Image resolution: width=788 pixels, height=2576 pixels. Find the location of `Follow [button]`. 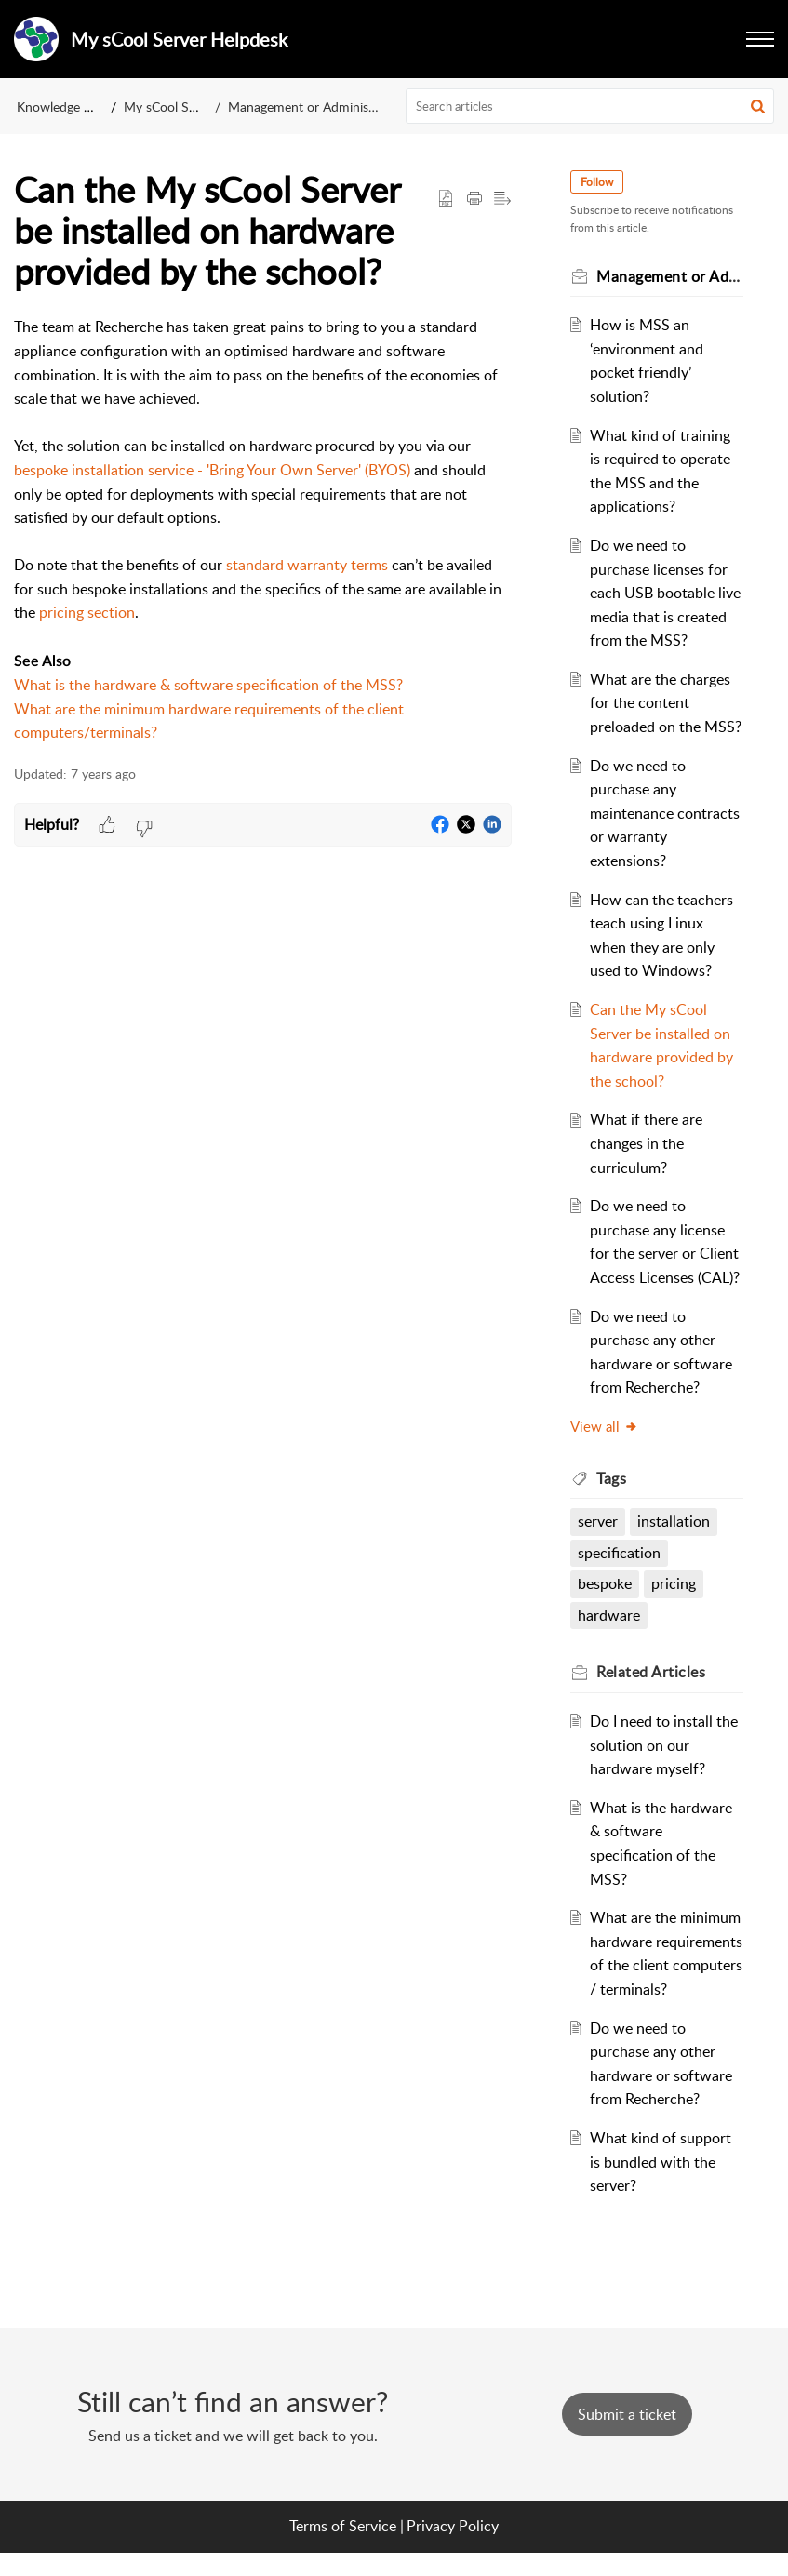

Follow [button] is located at coordinates (597, 182).